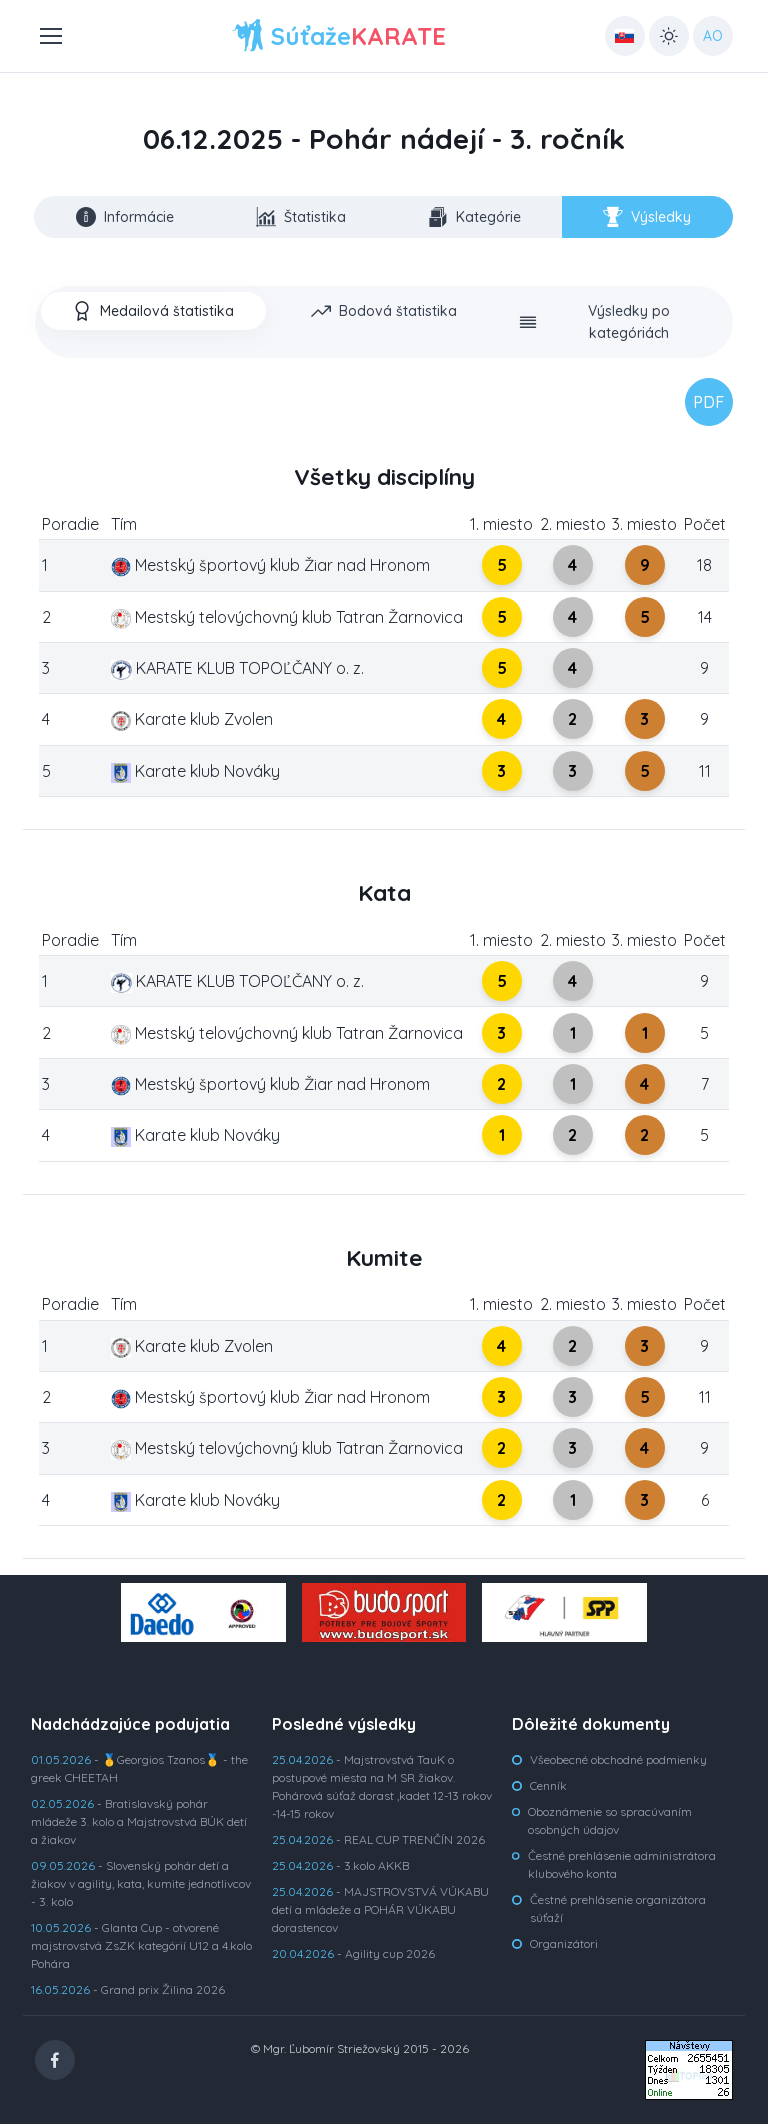 This screenshot has width=768, height=2124. I want to click on - MAJSTROVSTVÁ VÚKABU detí a mládeže a POHÁR VÚKABU dorastencov, so click(380, 1909).